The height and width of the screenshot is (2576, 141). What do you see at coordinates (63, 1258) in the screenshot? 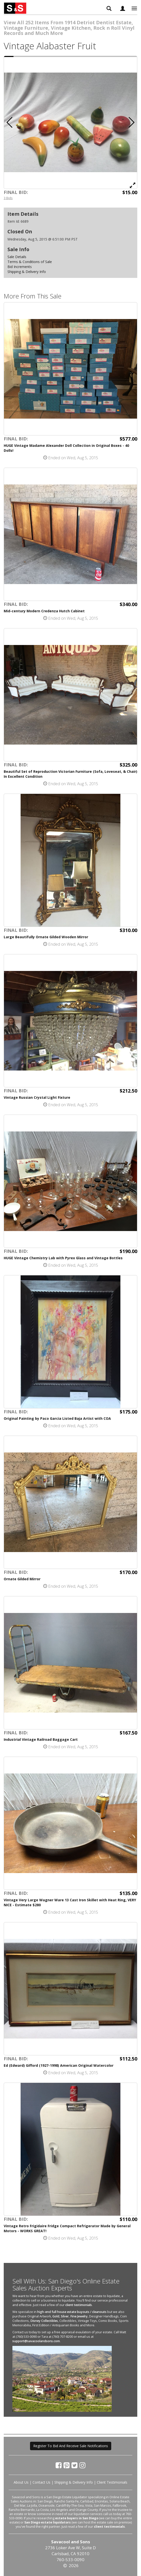
I see `HUGE Vintage Chemistry Lab with Pyrex Glass and Vintage Bottles` at bounding box center [63, 1258].